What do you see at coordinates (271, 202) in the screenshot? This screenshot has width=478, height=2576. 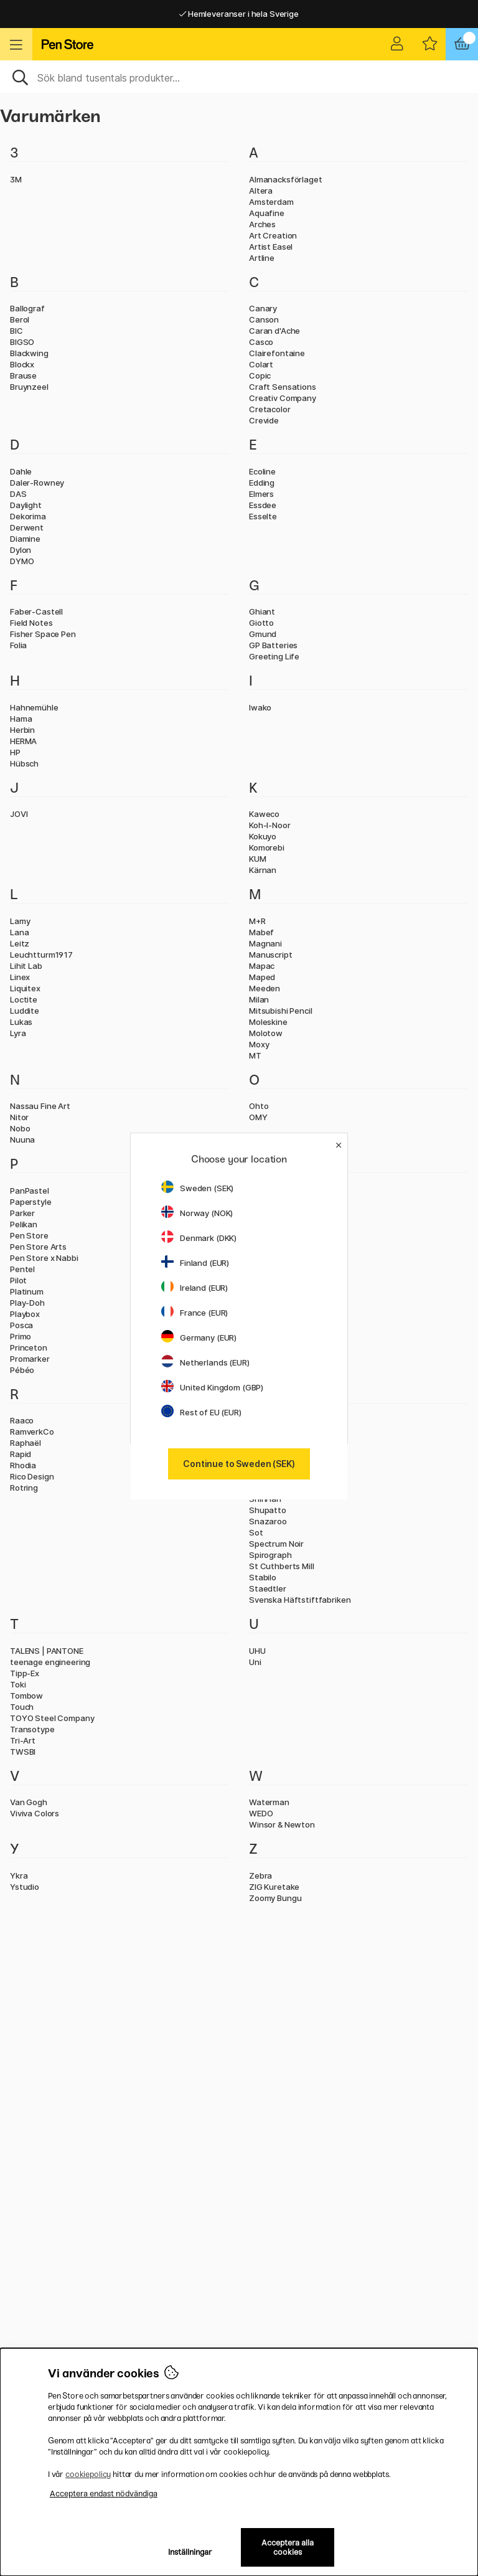 I see `Amsterdam` at bounding box center [271, 202].